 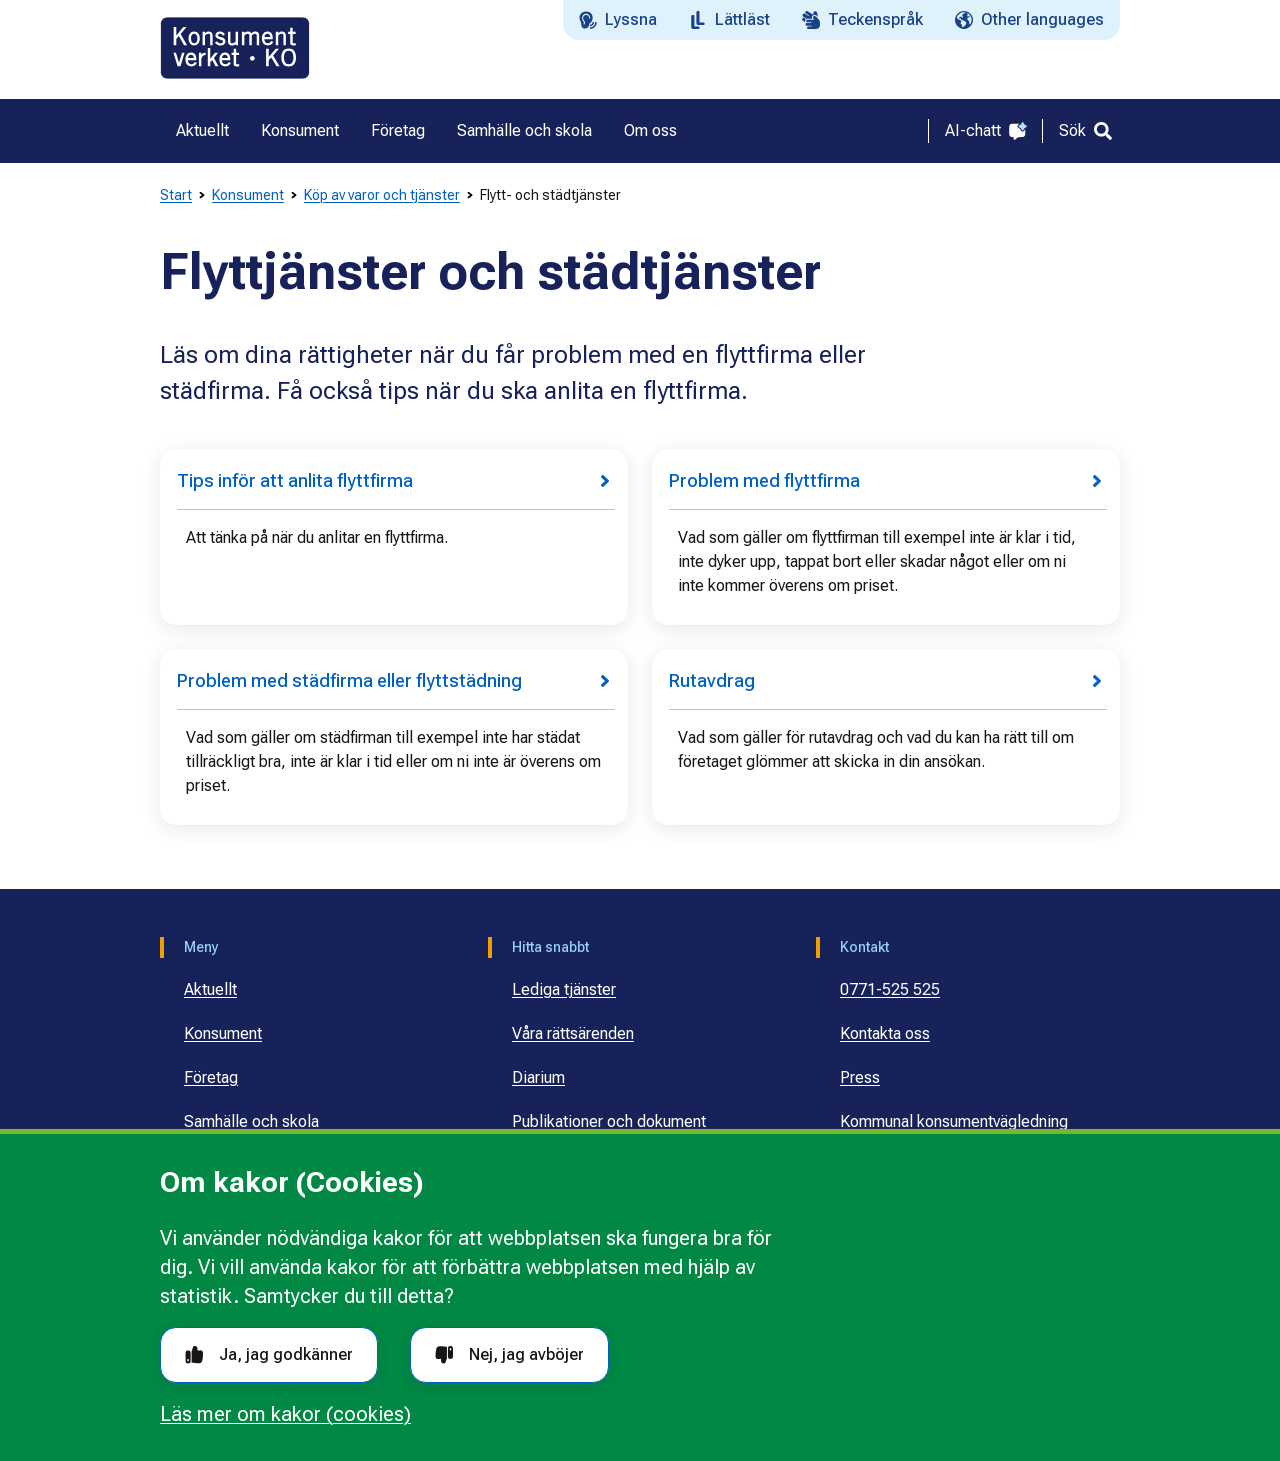 I want to click on Press, so click(x=860, y=1077).